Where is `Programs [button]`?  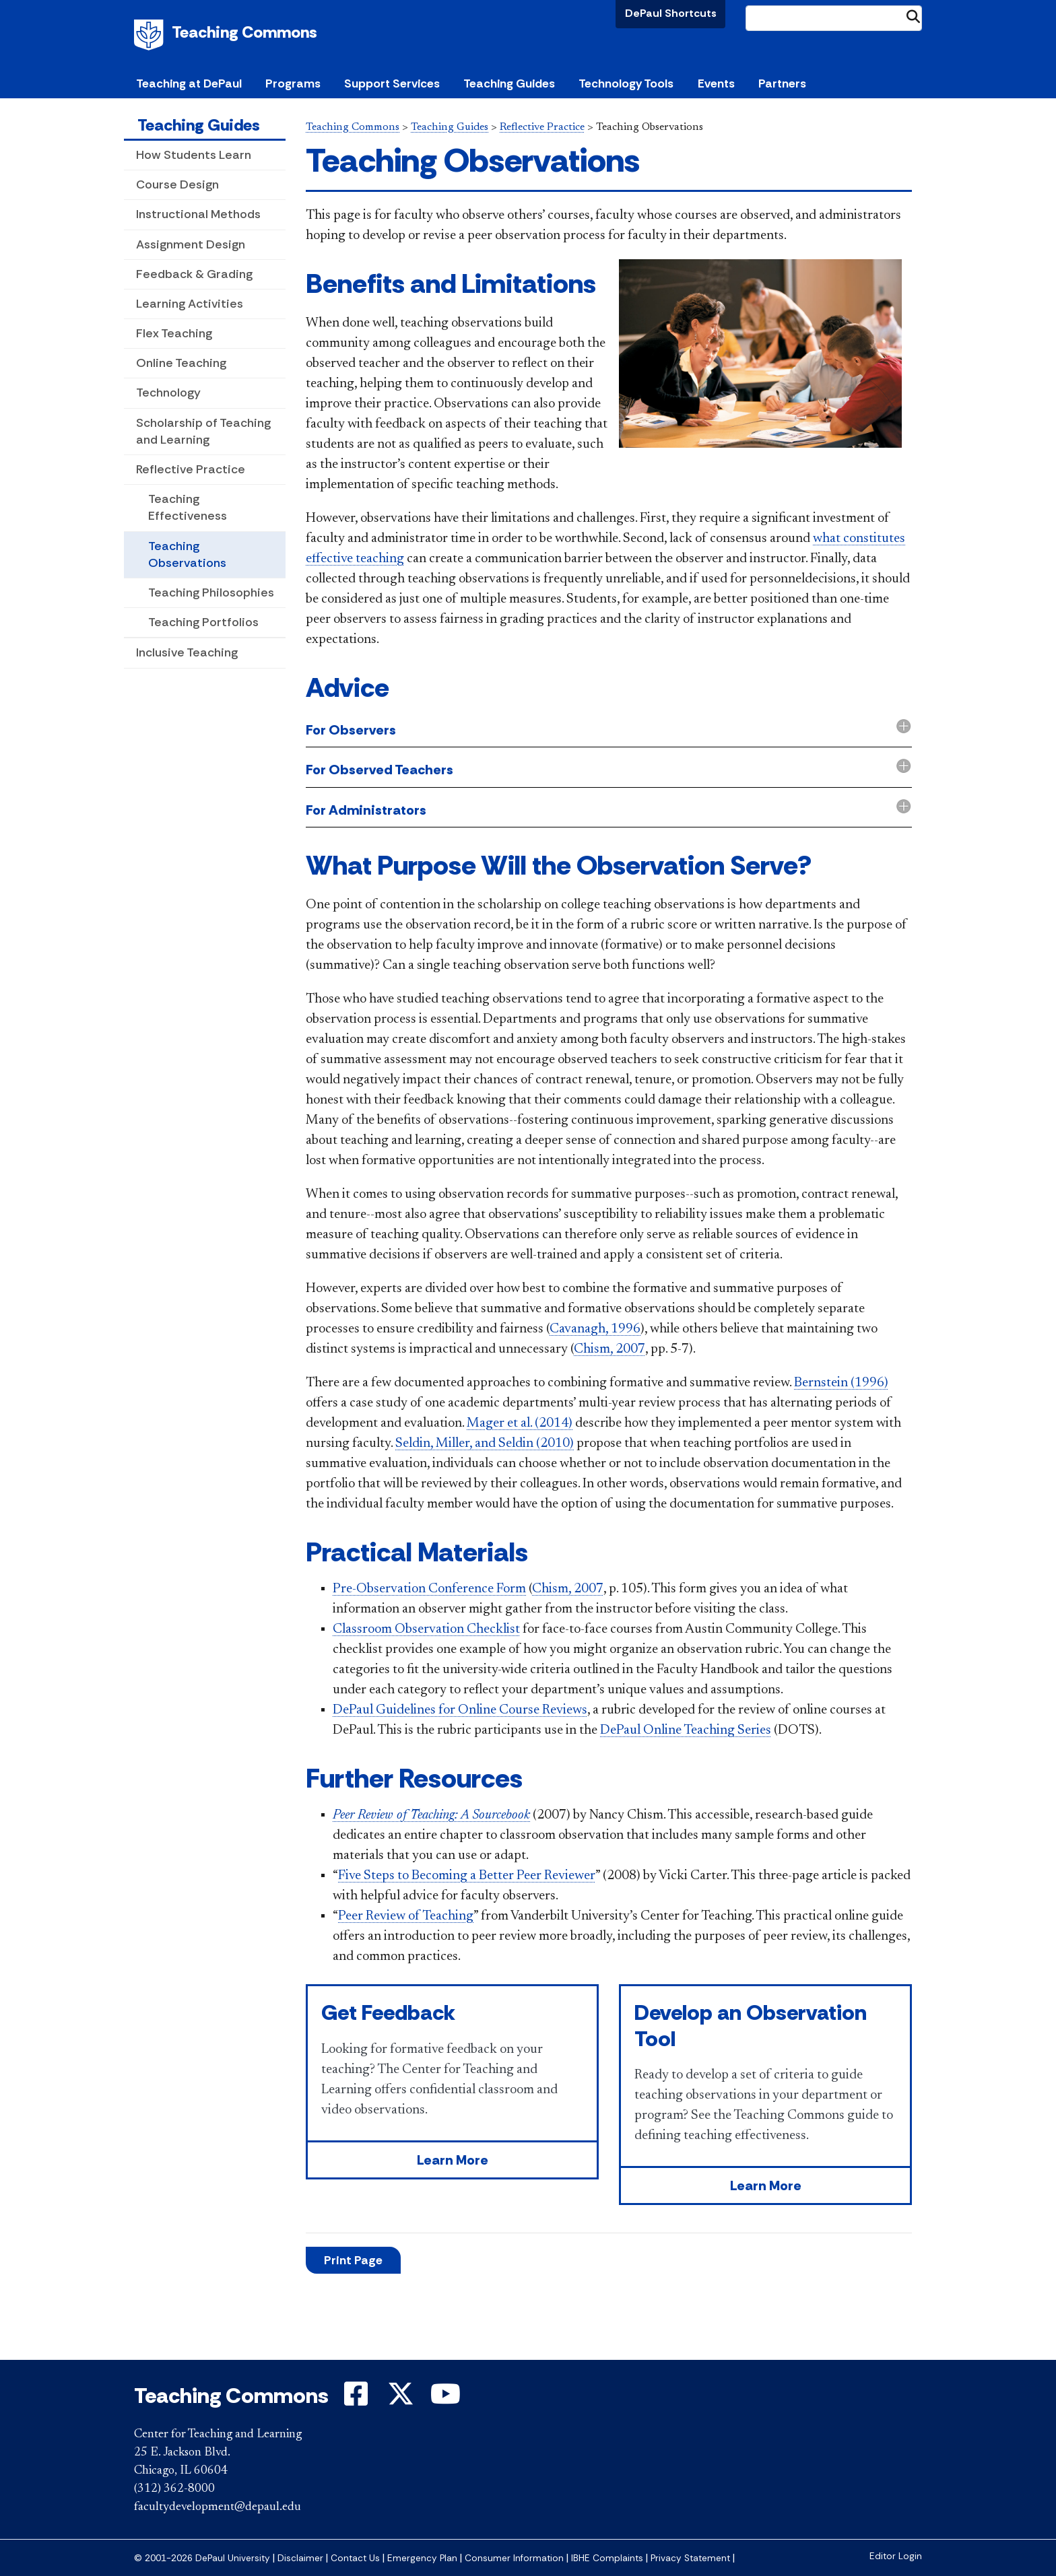
Programs [button] is located at coordinates (293, 83).